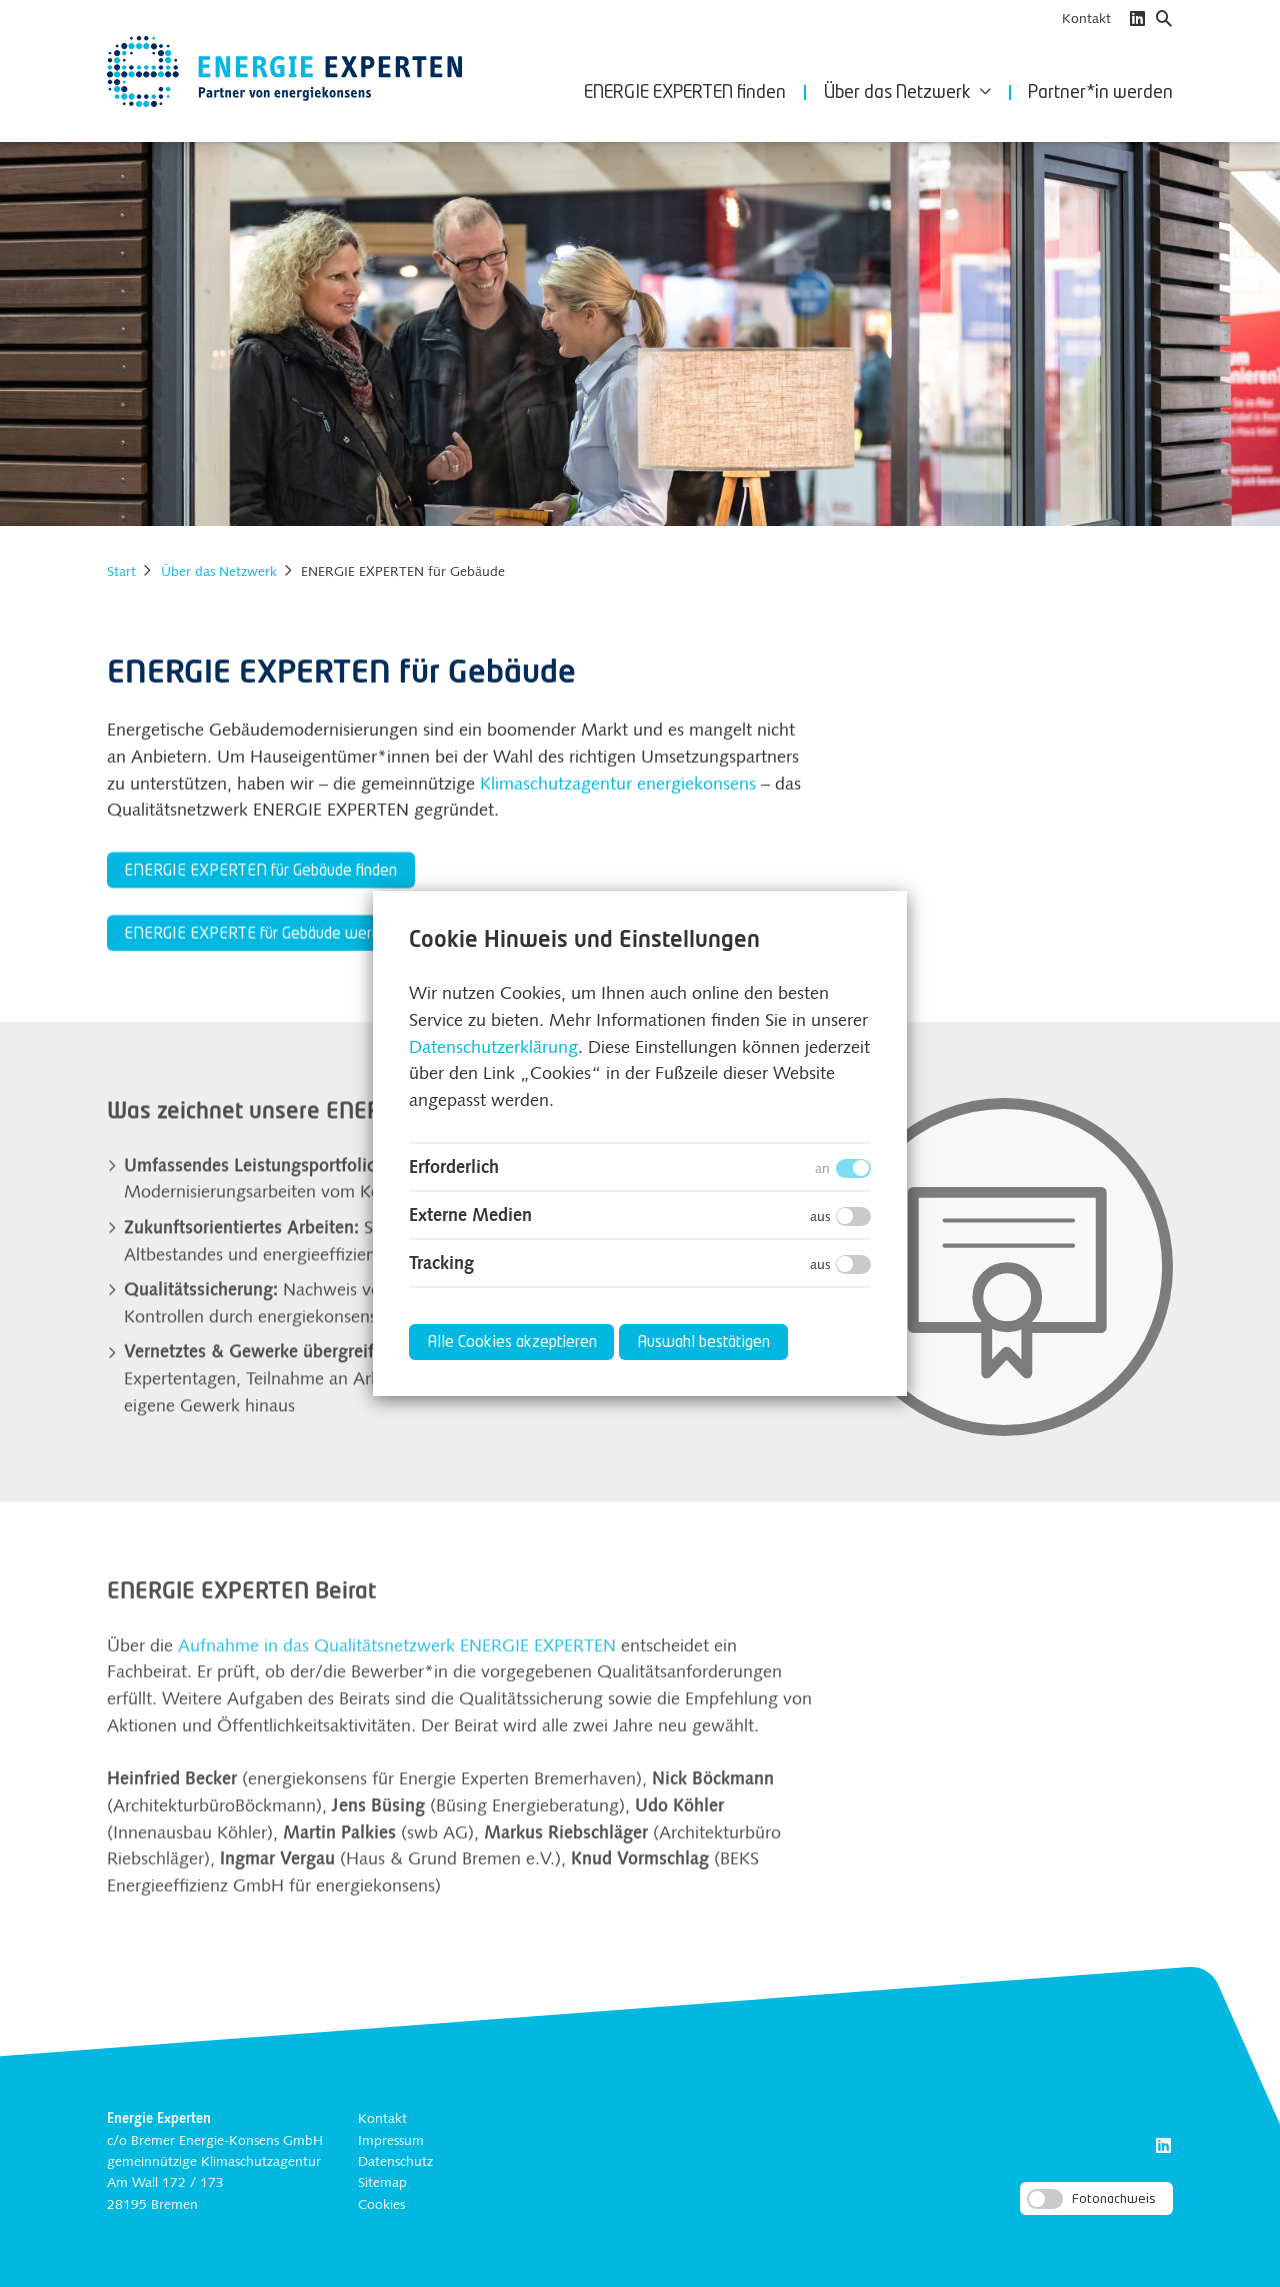  What do you see at coordinates (493, 1048) in the screenshot?
I see `Datenschutzerklärung` at bounding box center [493, 1048].